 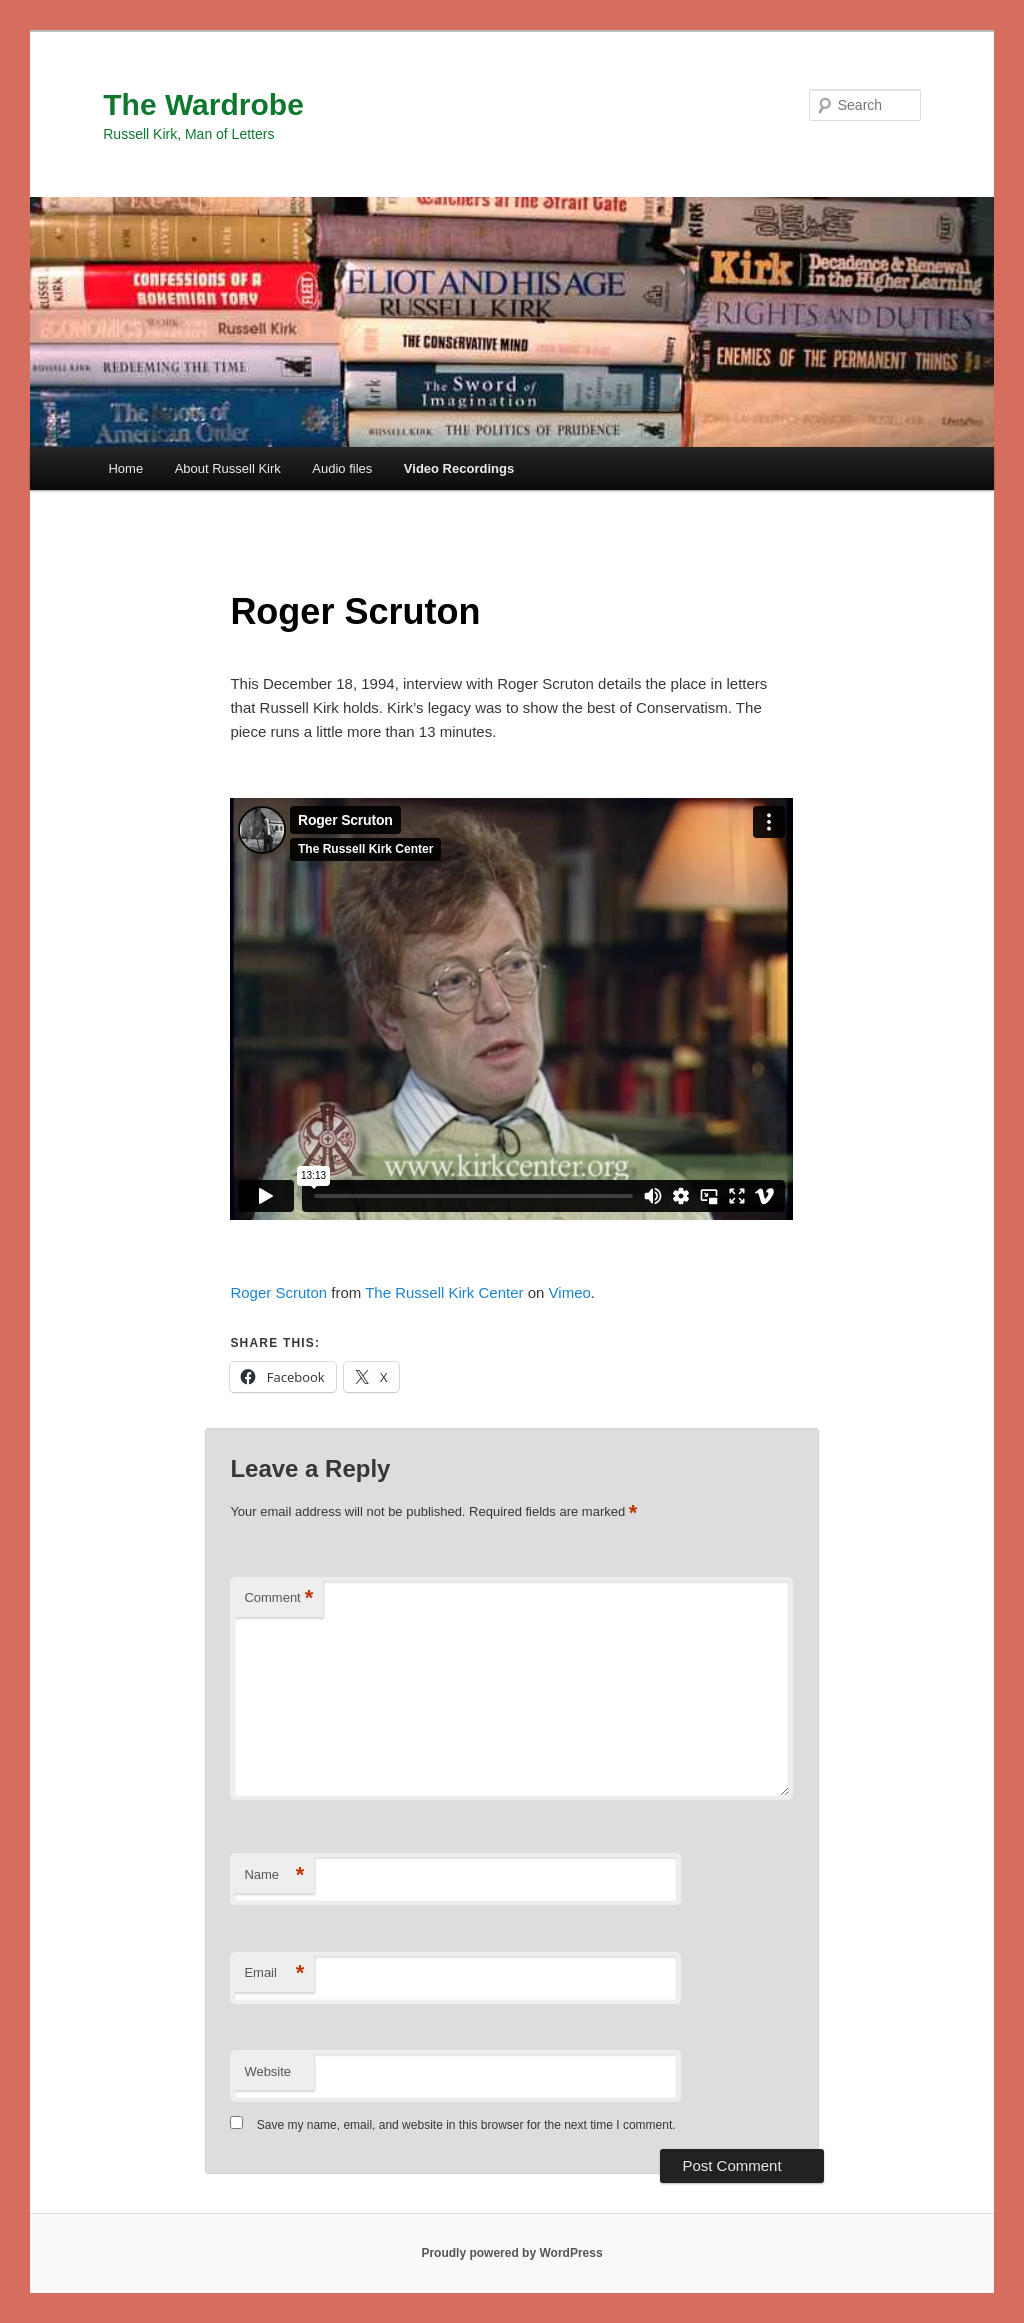 I want to click on Comment, so click(x=278, y=1598).